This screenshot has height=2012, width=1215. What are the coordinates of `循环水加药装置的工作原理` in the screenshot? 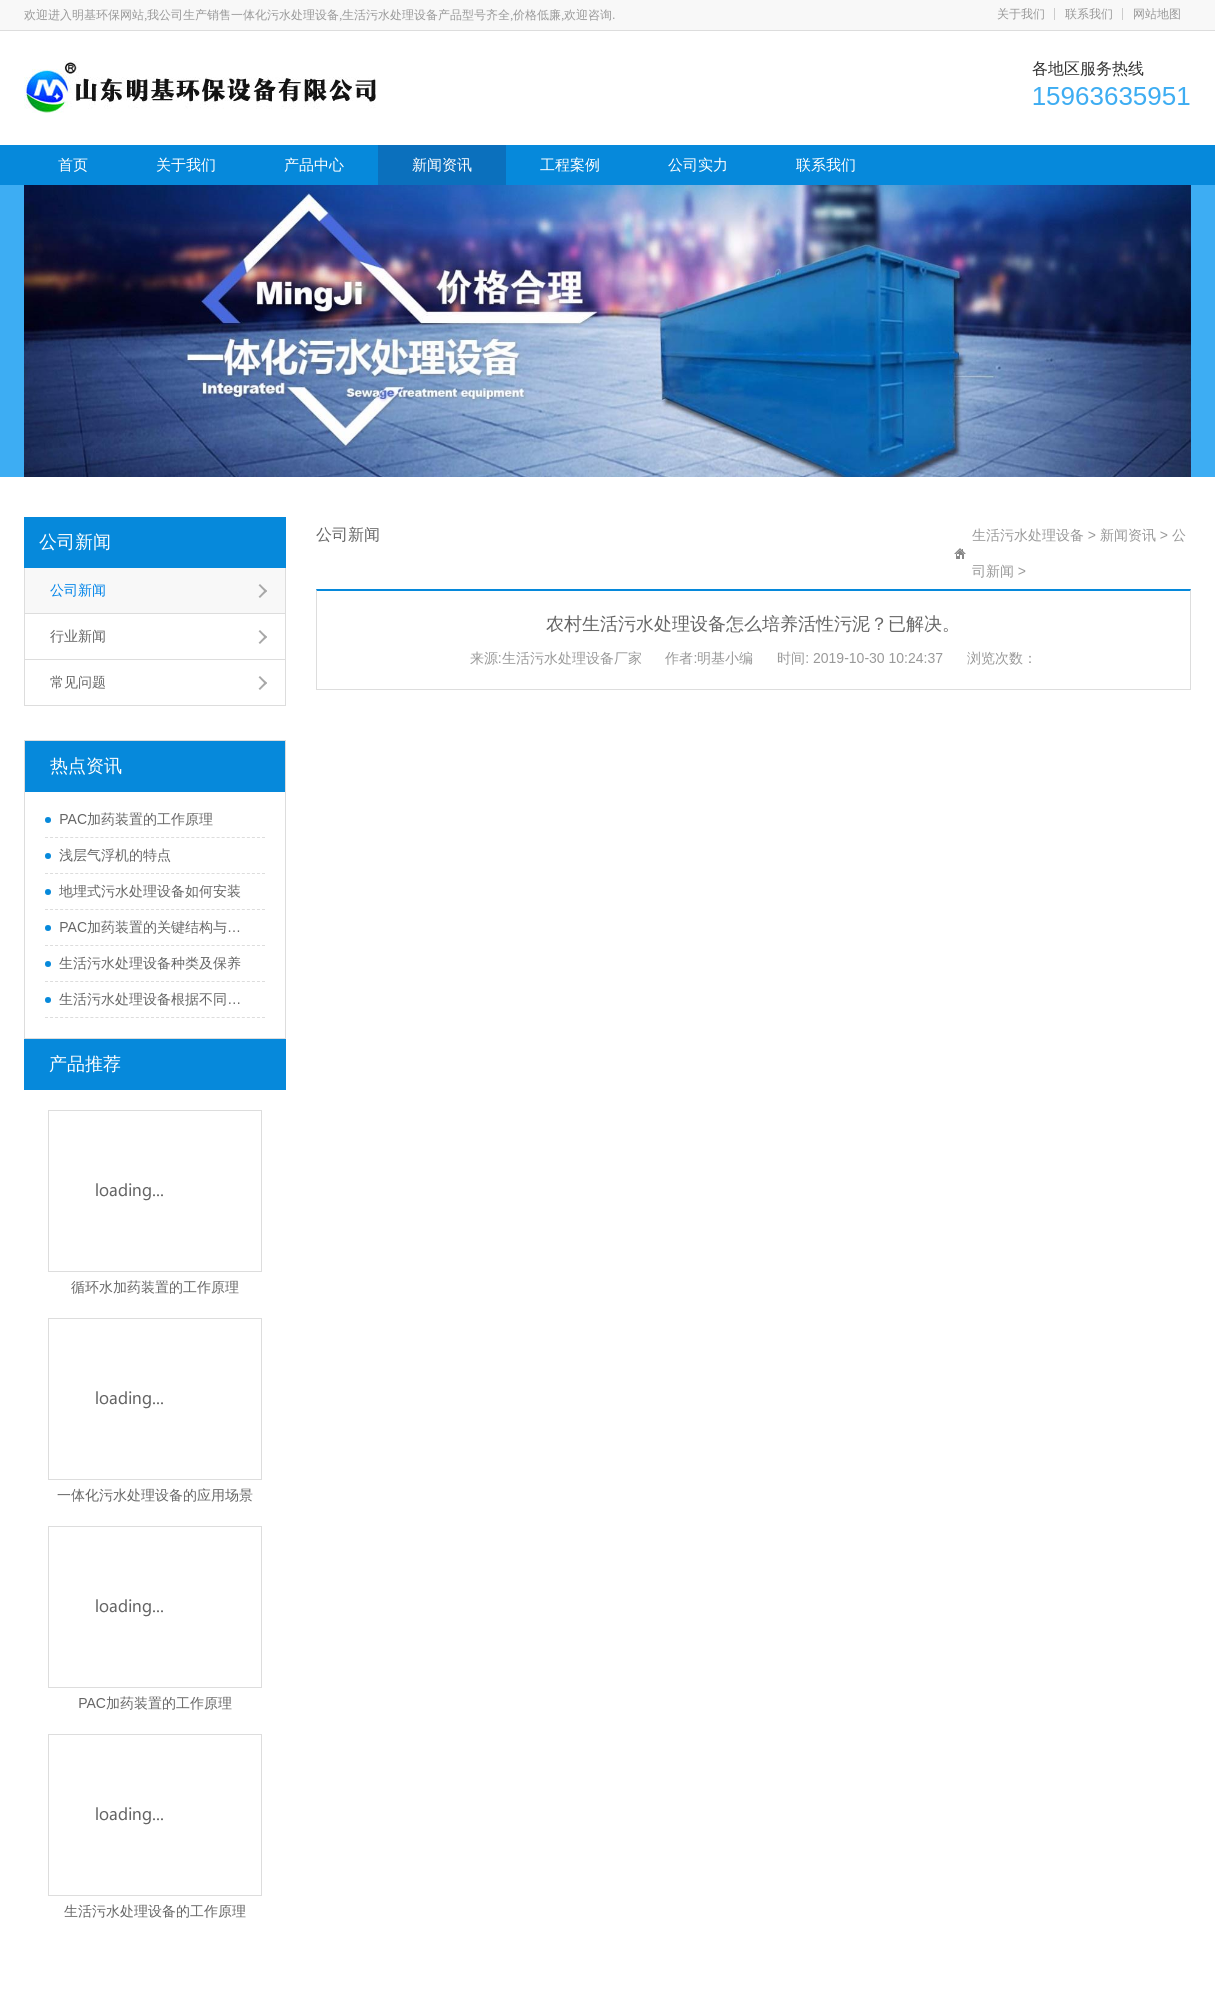 It's located at (155, 1287).